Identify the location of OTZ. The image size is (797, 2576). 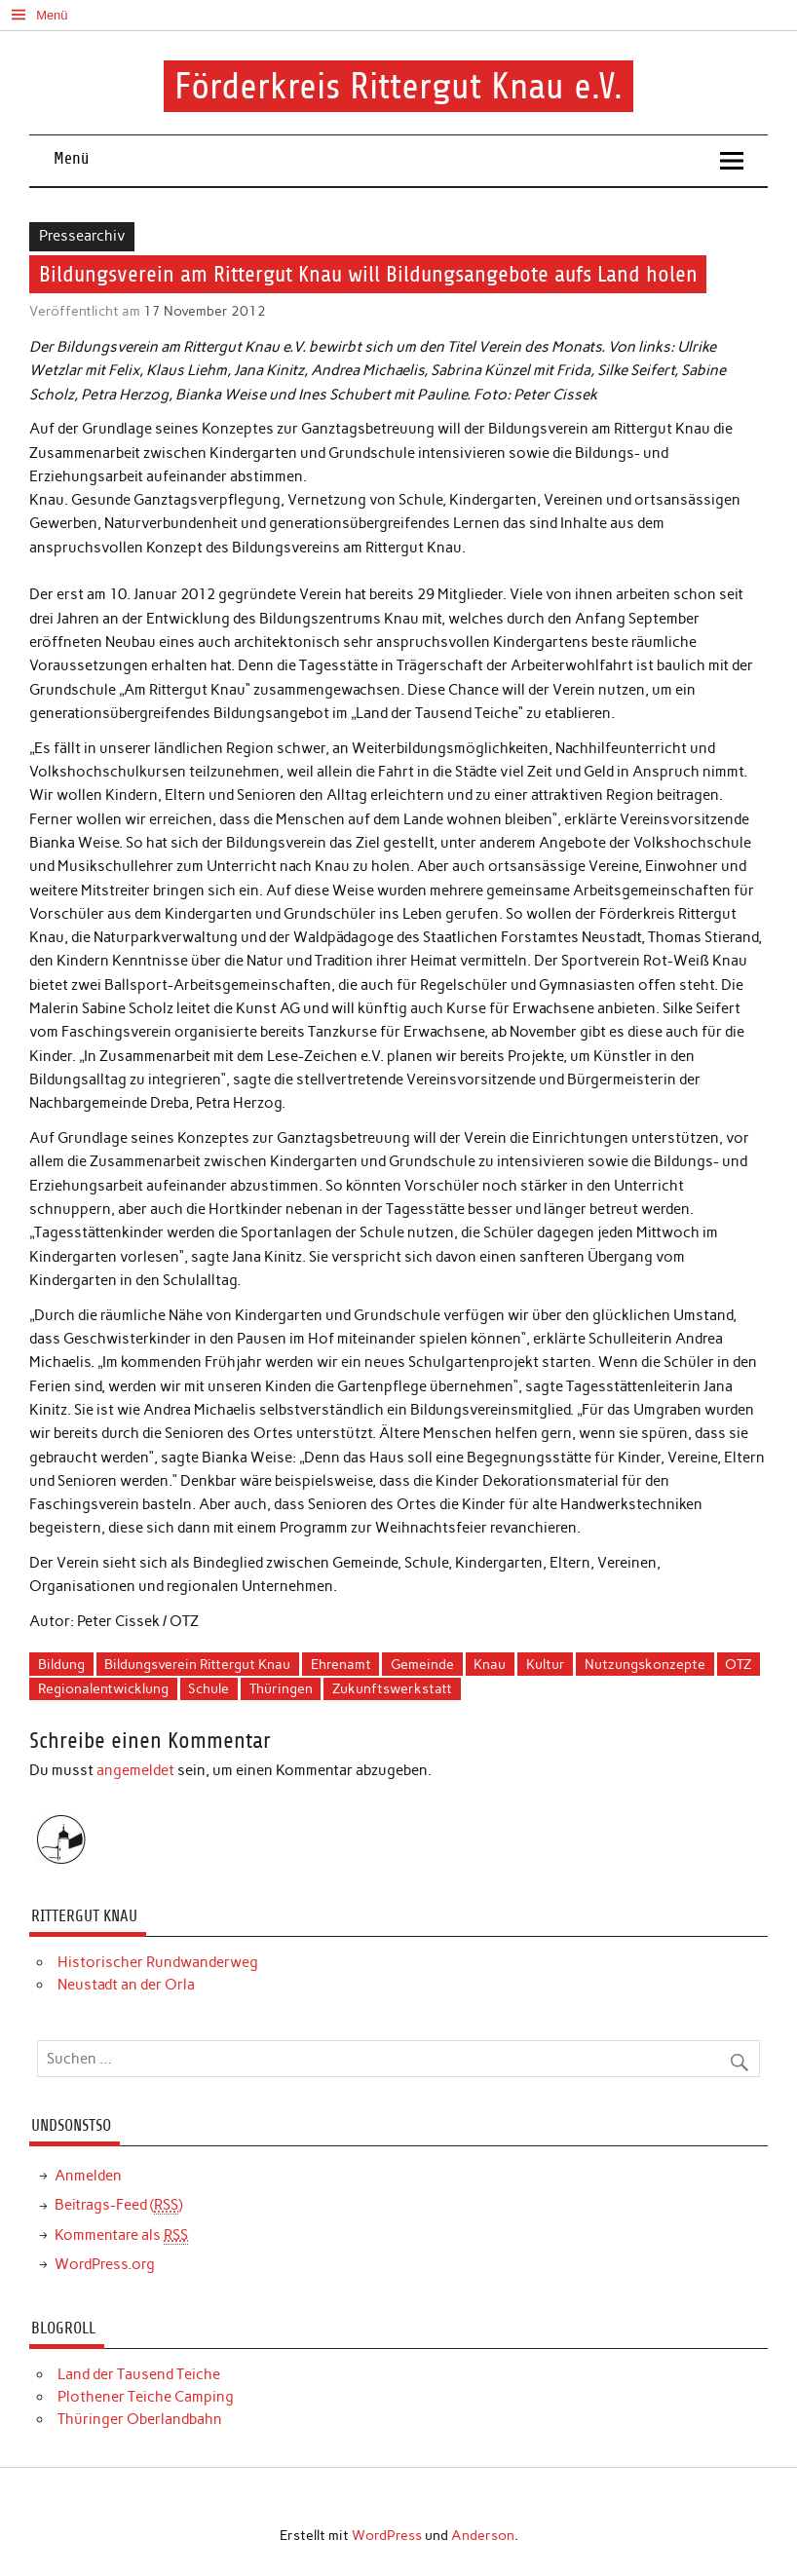
(738, 1664).